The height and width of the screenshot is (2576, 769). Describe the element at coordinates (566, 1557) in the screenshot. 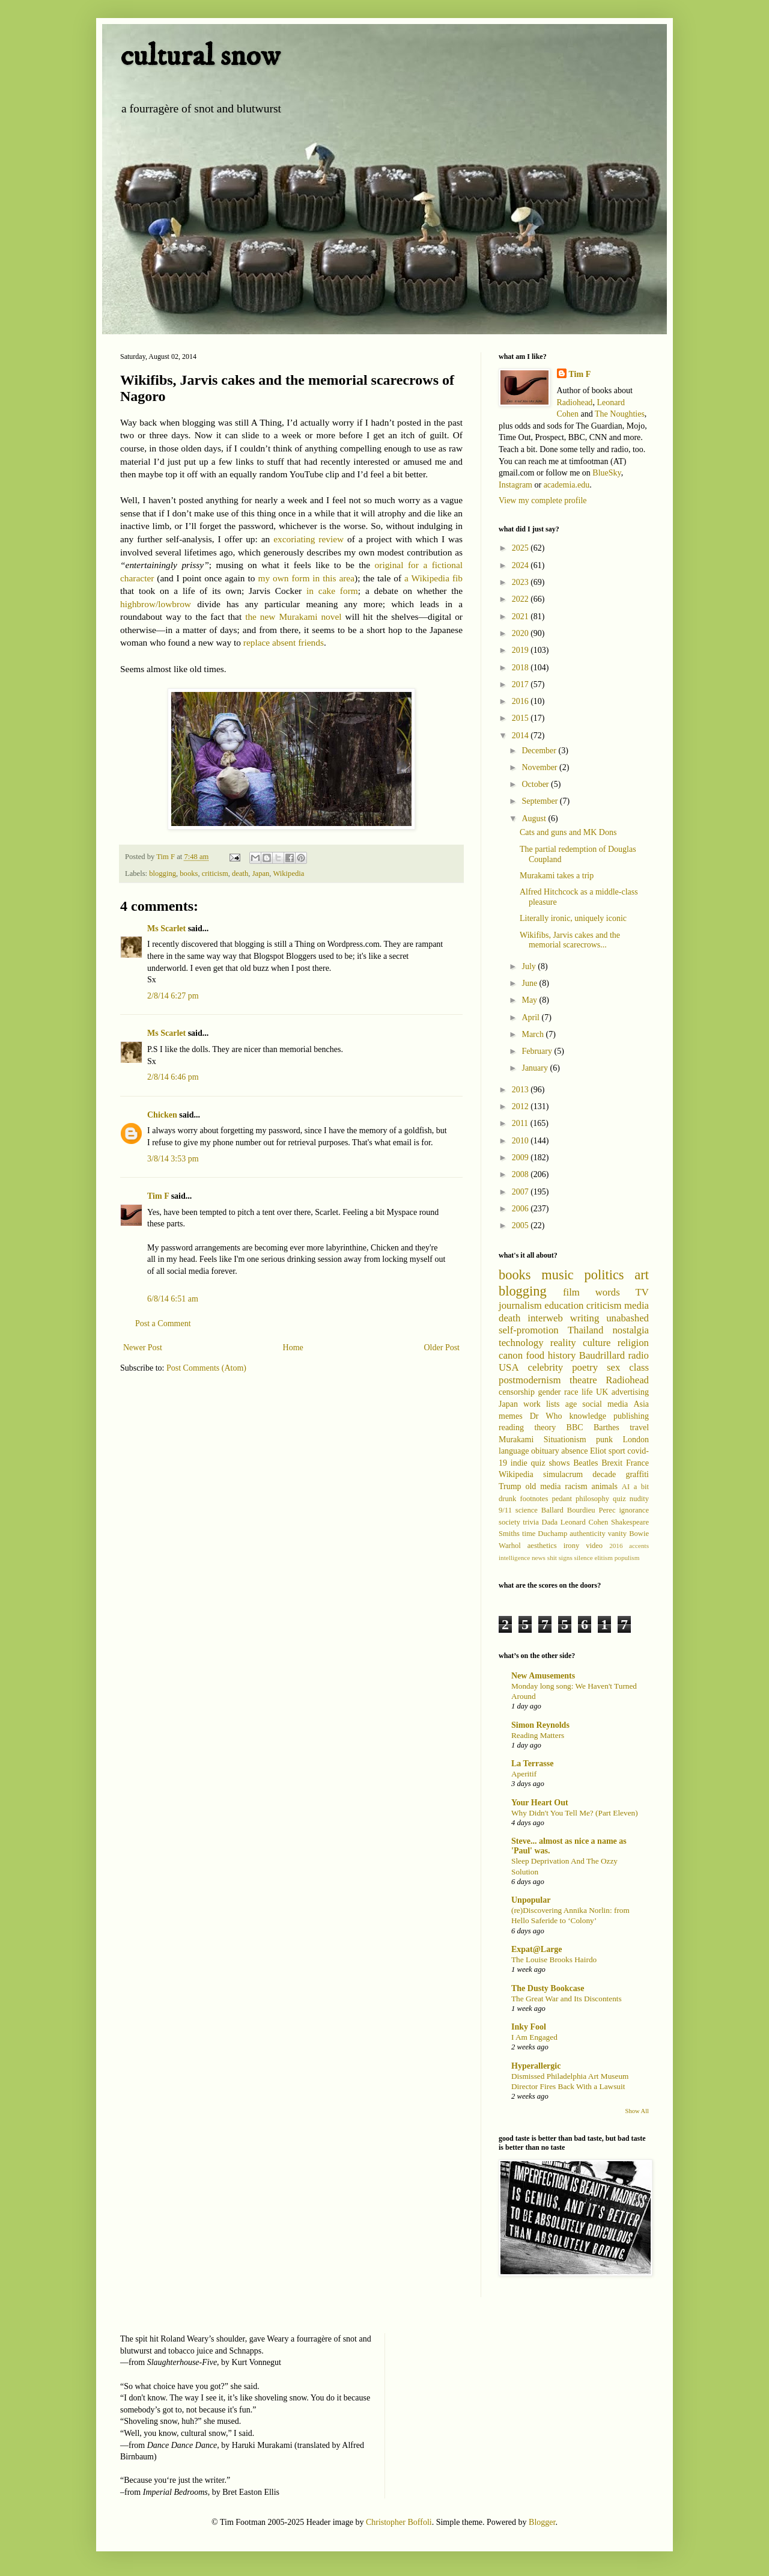

I see `signs` at that location.